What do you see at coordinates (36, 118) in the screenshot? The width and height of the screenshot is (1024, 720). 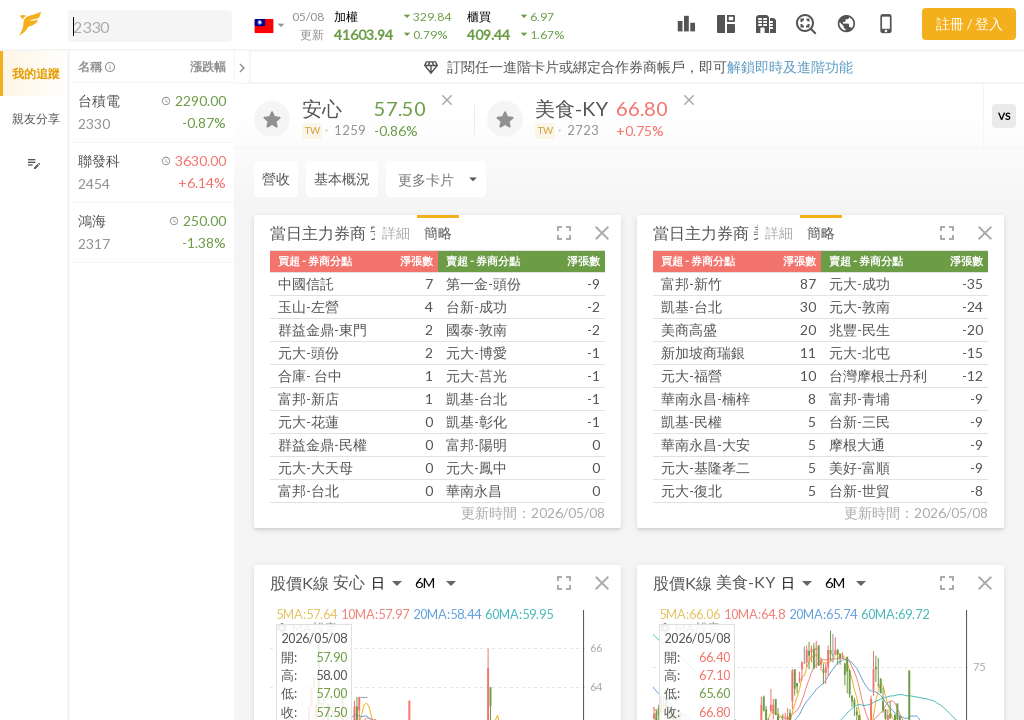 I see `親友分享 [button]` at bounding box center [36, 118].